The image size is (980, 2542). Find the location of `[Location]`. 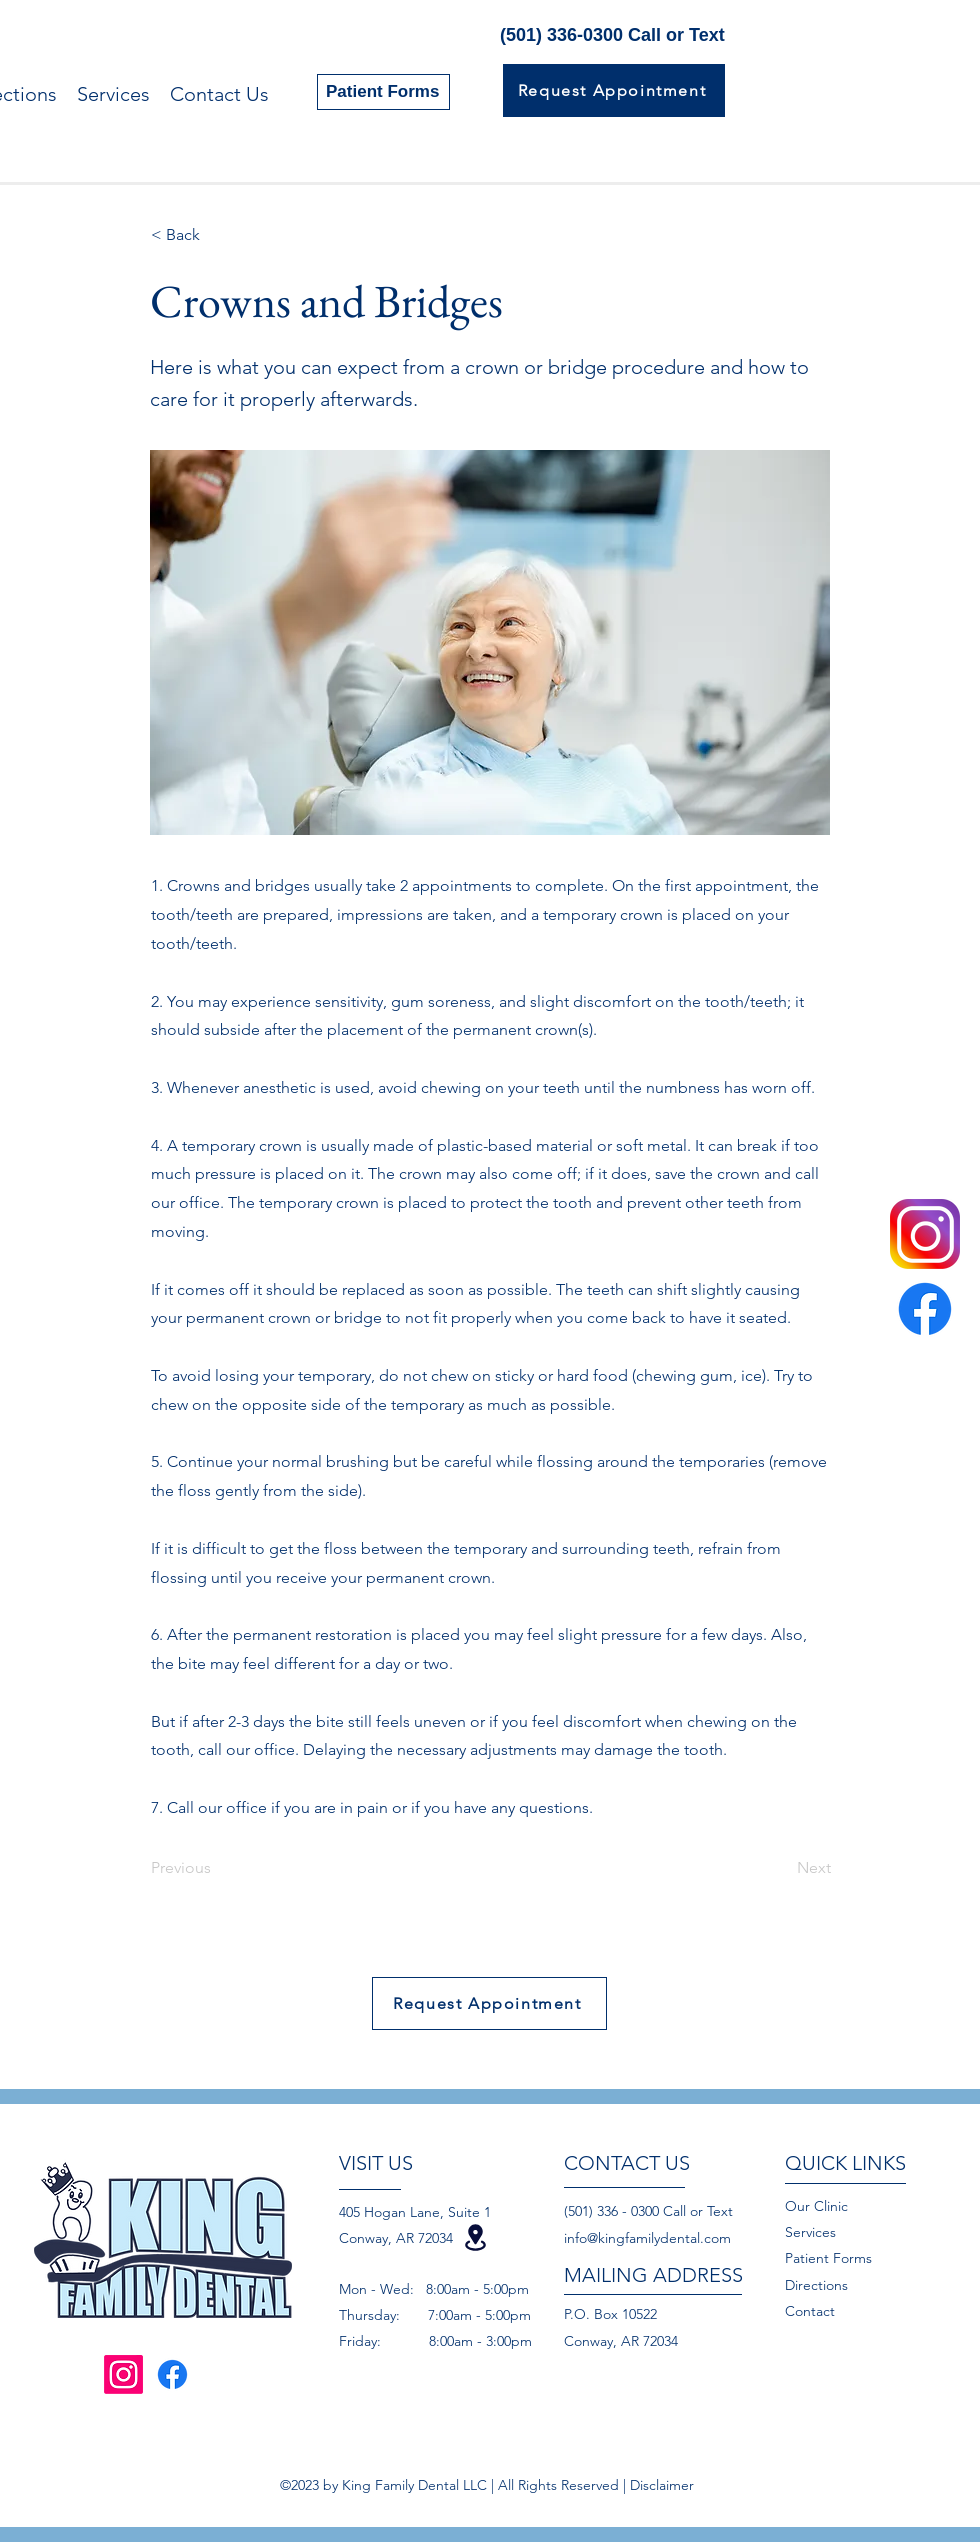

[Location] is located at coordinates (475, 2237).